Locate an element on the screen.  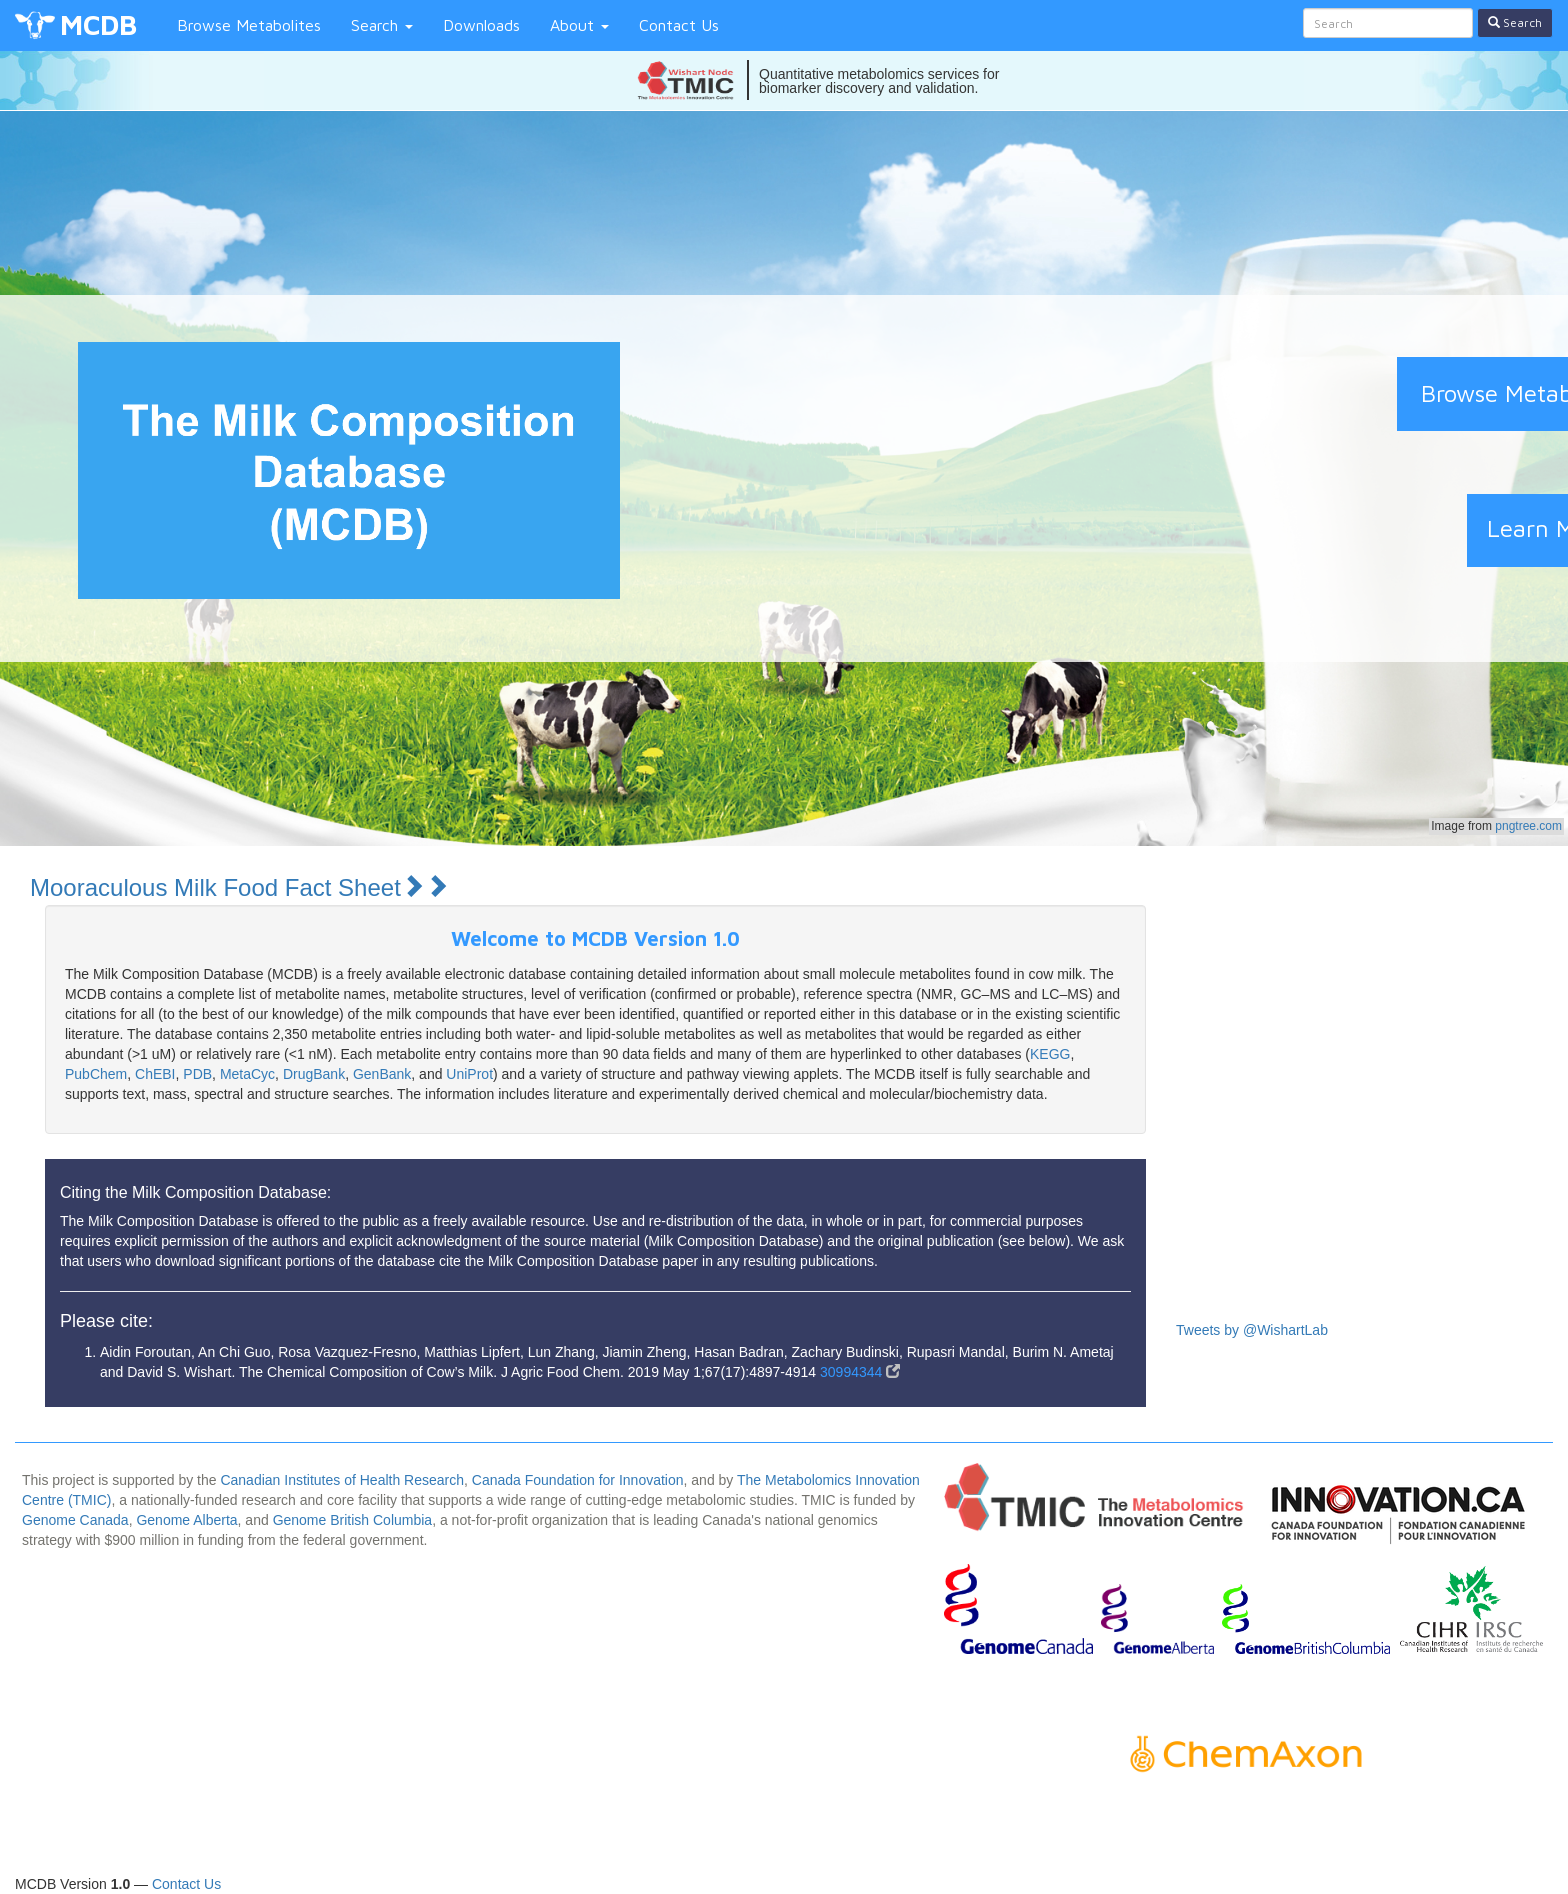
ChEBI is located at coordinates (155, 1074).